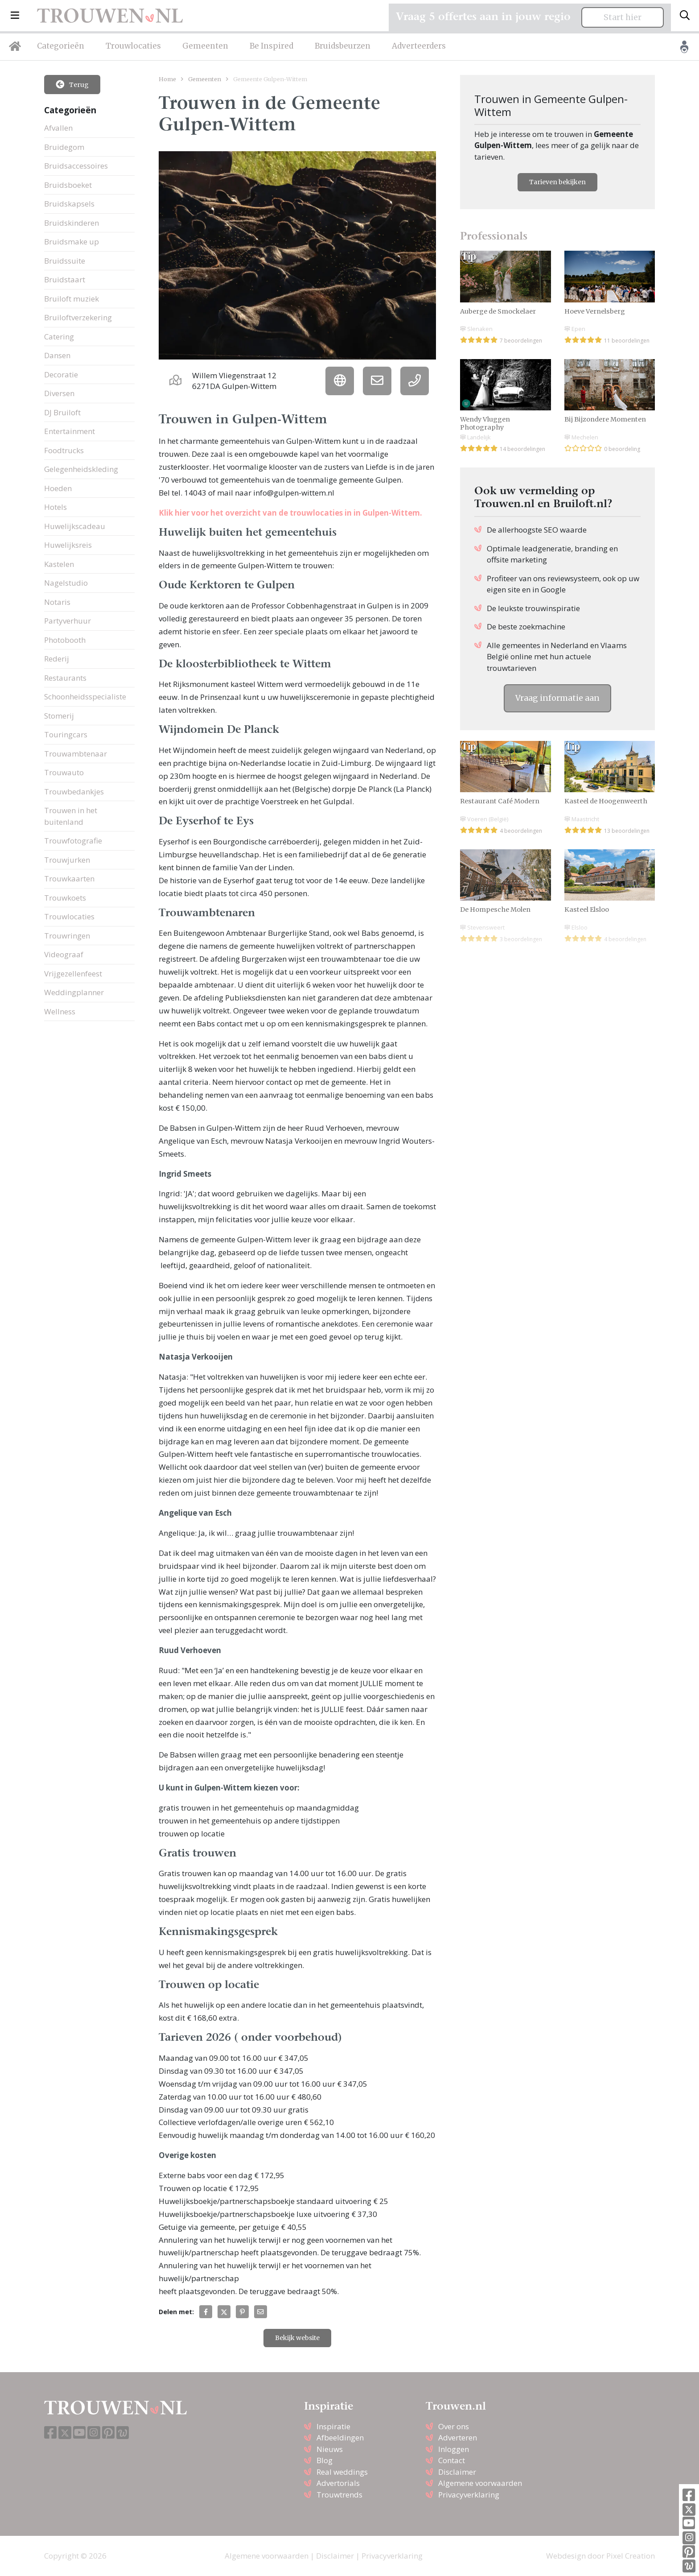 This screenshot has width=699, height=2576. What do you see at coordinates (630, 2556) in the screenshot?
I see `Pixel Creation` at bounding box center [630, 2556].